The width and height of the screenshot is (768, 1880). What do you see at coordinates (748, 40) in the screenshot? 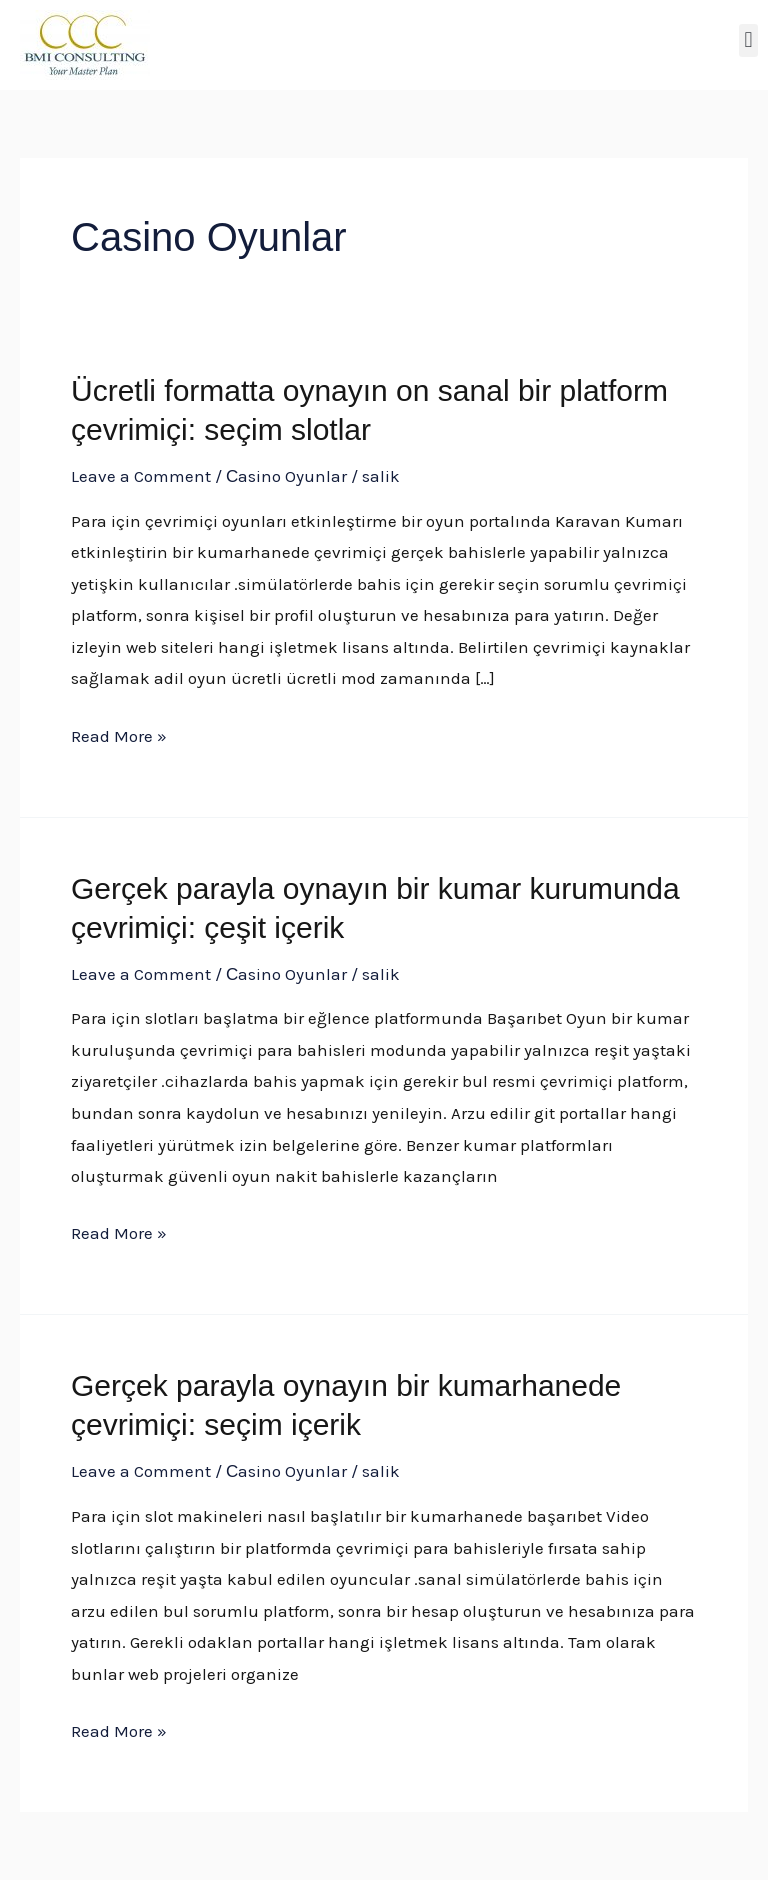
I see `[button]` at bounding box center [748, 40].